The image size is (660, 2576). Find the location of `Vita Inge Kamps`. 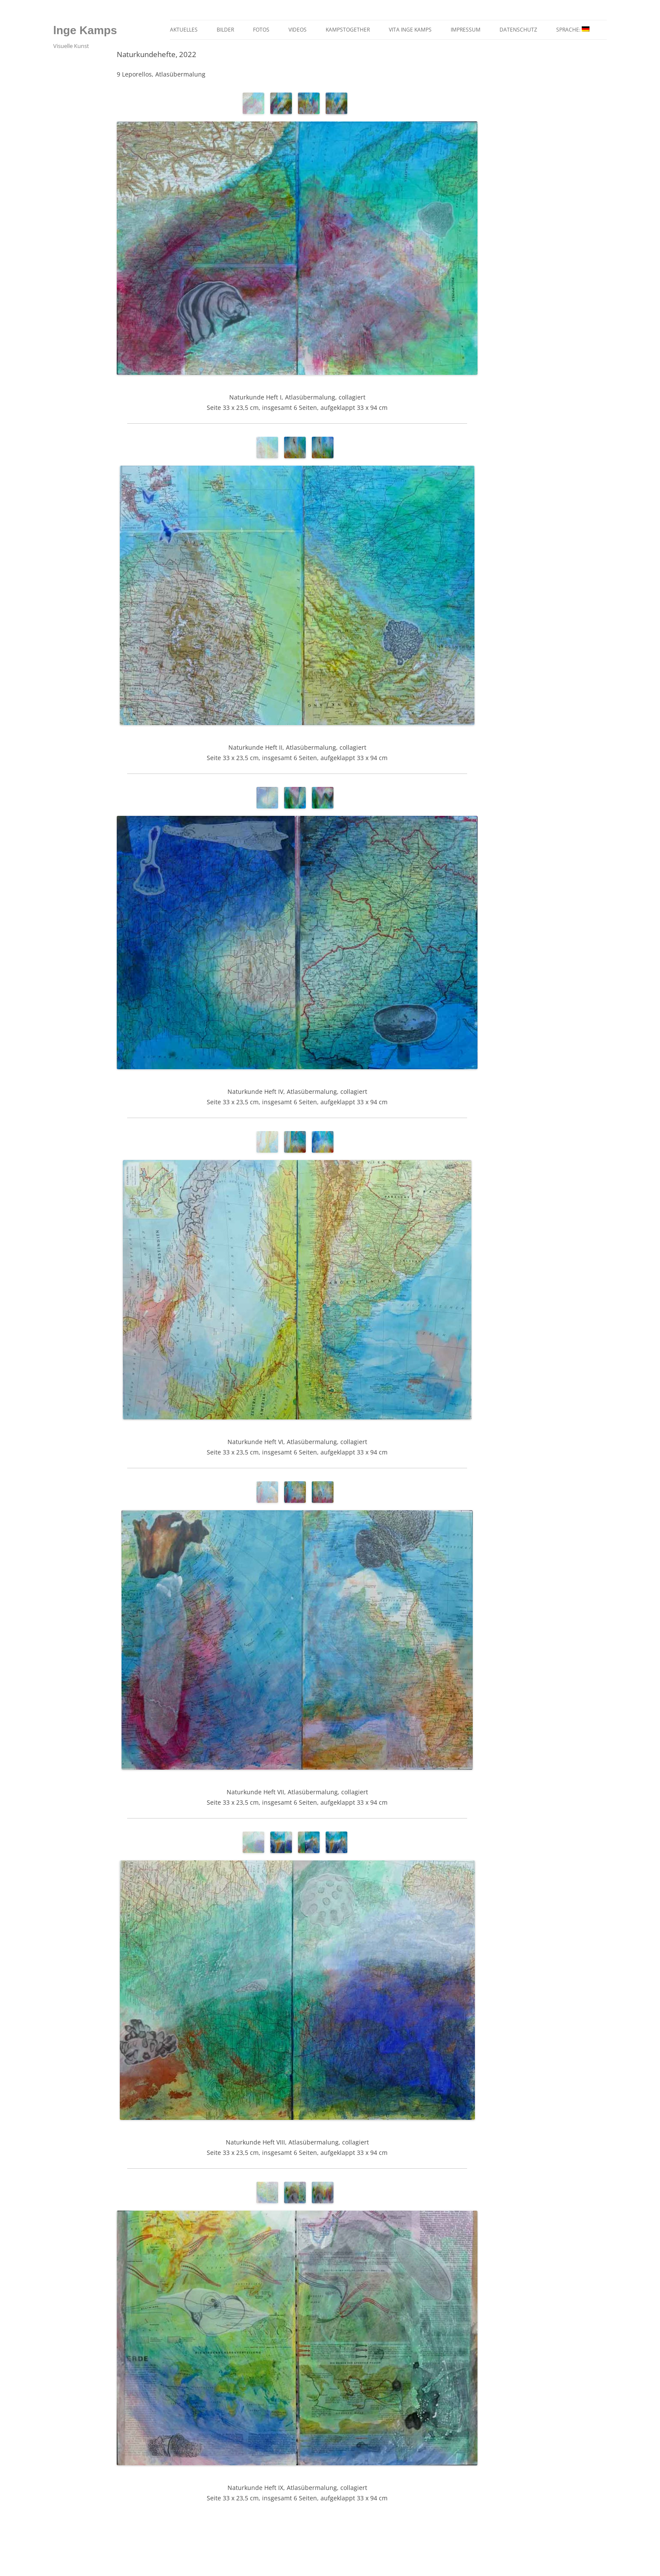

Vita Inge Kamps is located at coordinates (410, 29).